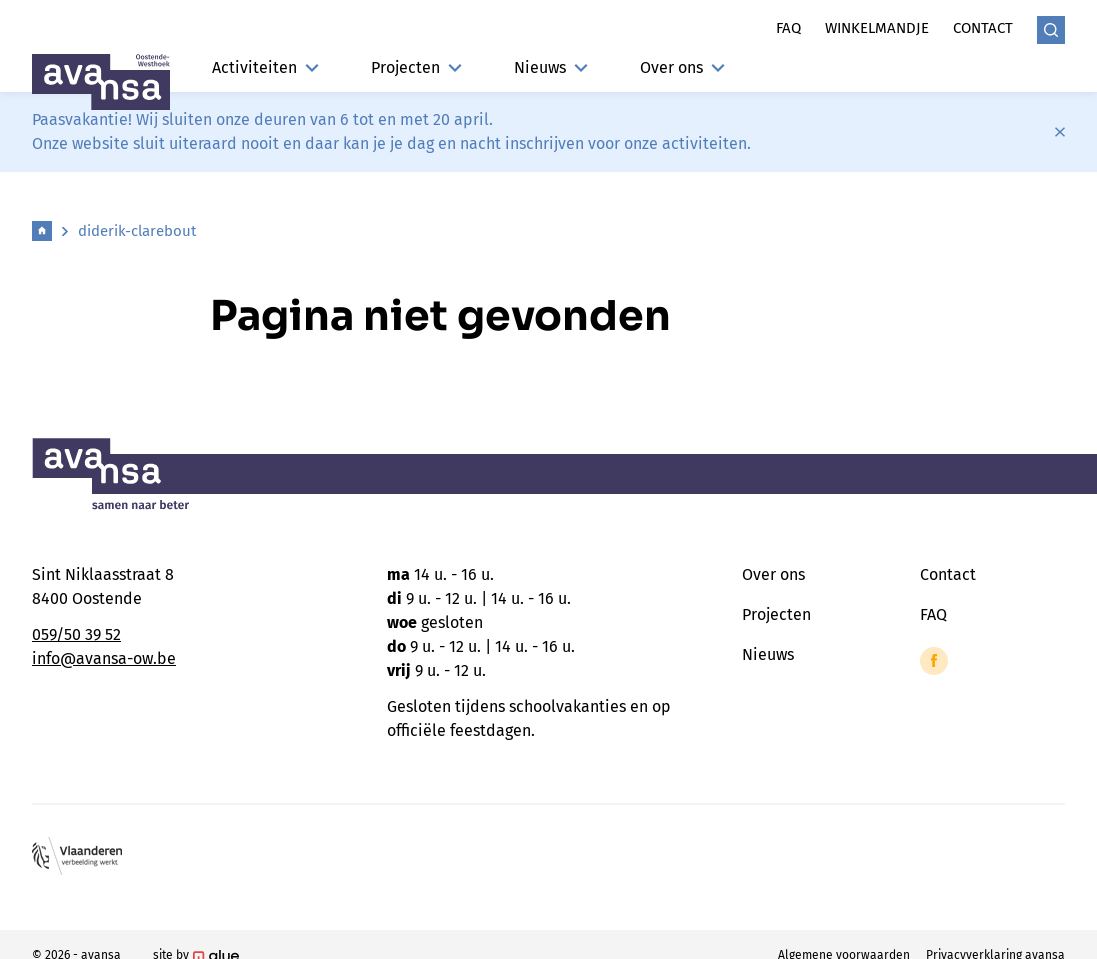 Image resolution: width=1097 pixels, height=959 pixels. I want to click on FAQ, so click(933, 614).